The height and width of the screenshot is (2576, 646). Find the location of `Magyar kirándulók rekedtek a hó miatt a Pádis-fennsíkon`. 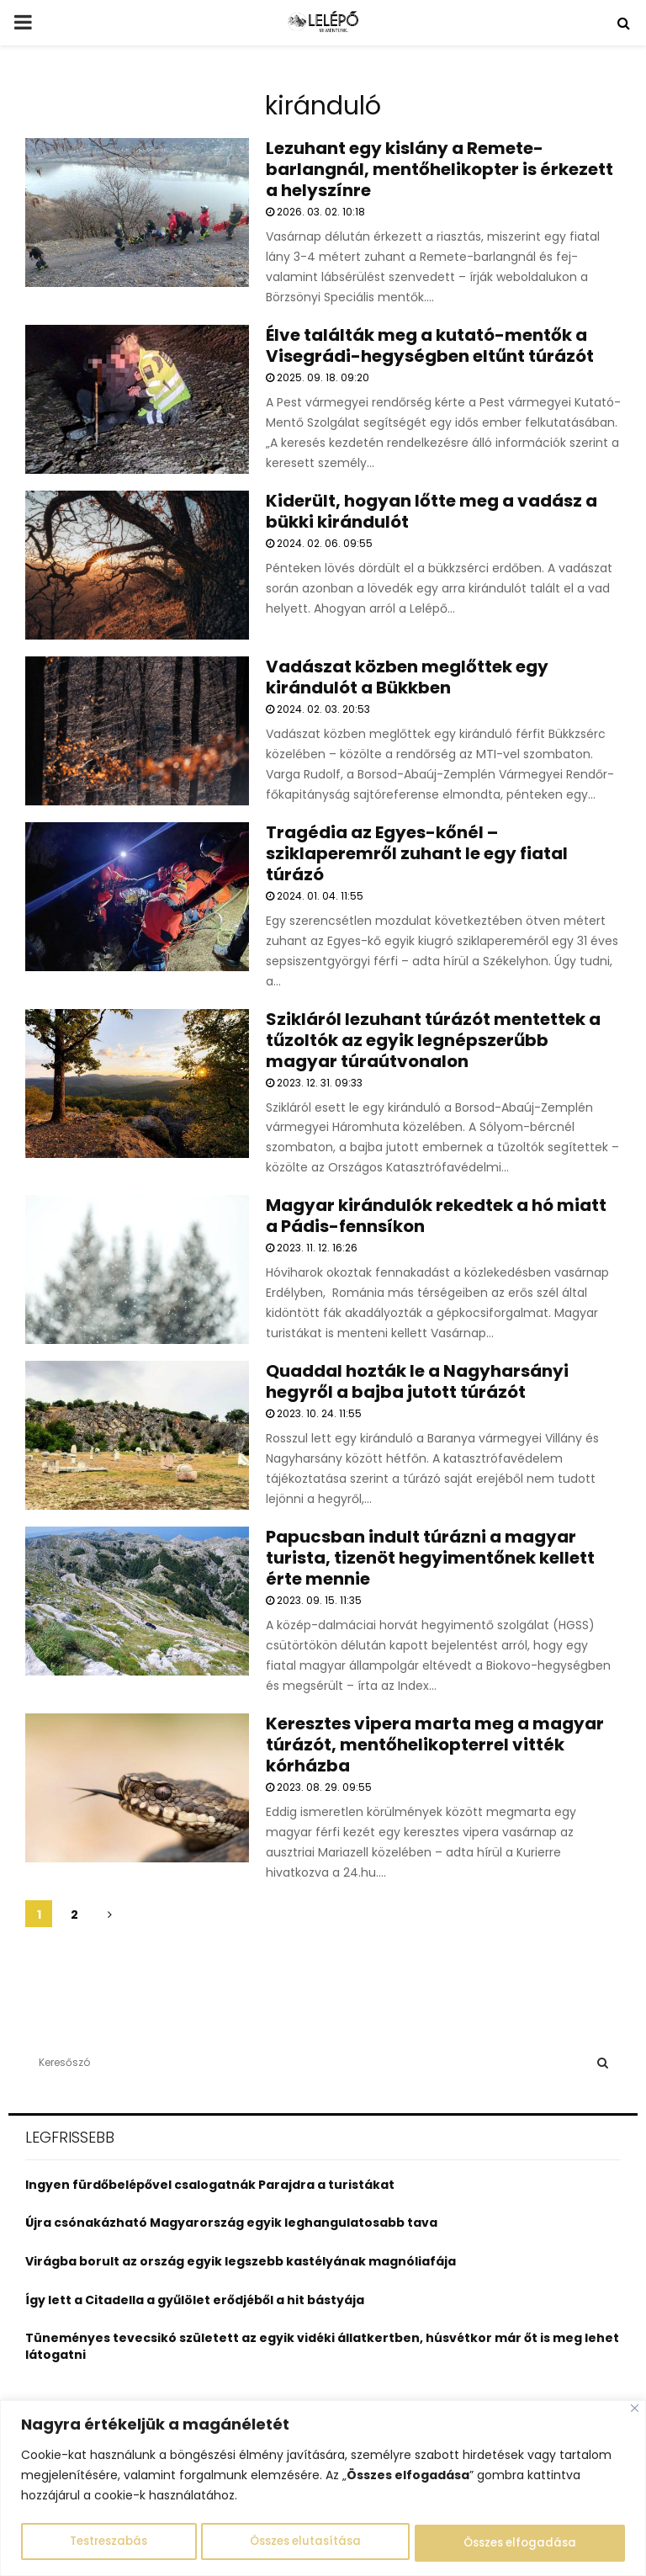

Magyar kirándulók rekedtek a hó miatt a Pádis-fennsíkon is located at coordinates (436, 1215).